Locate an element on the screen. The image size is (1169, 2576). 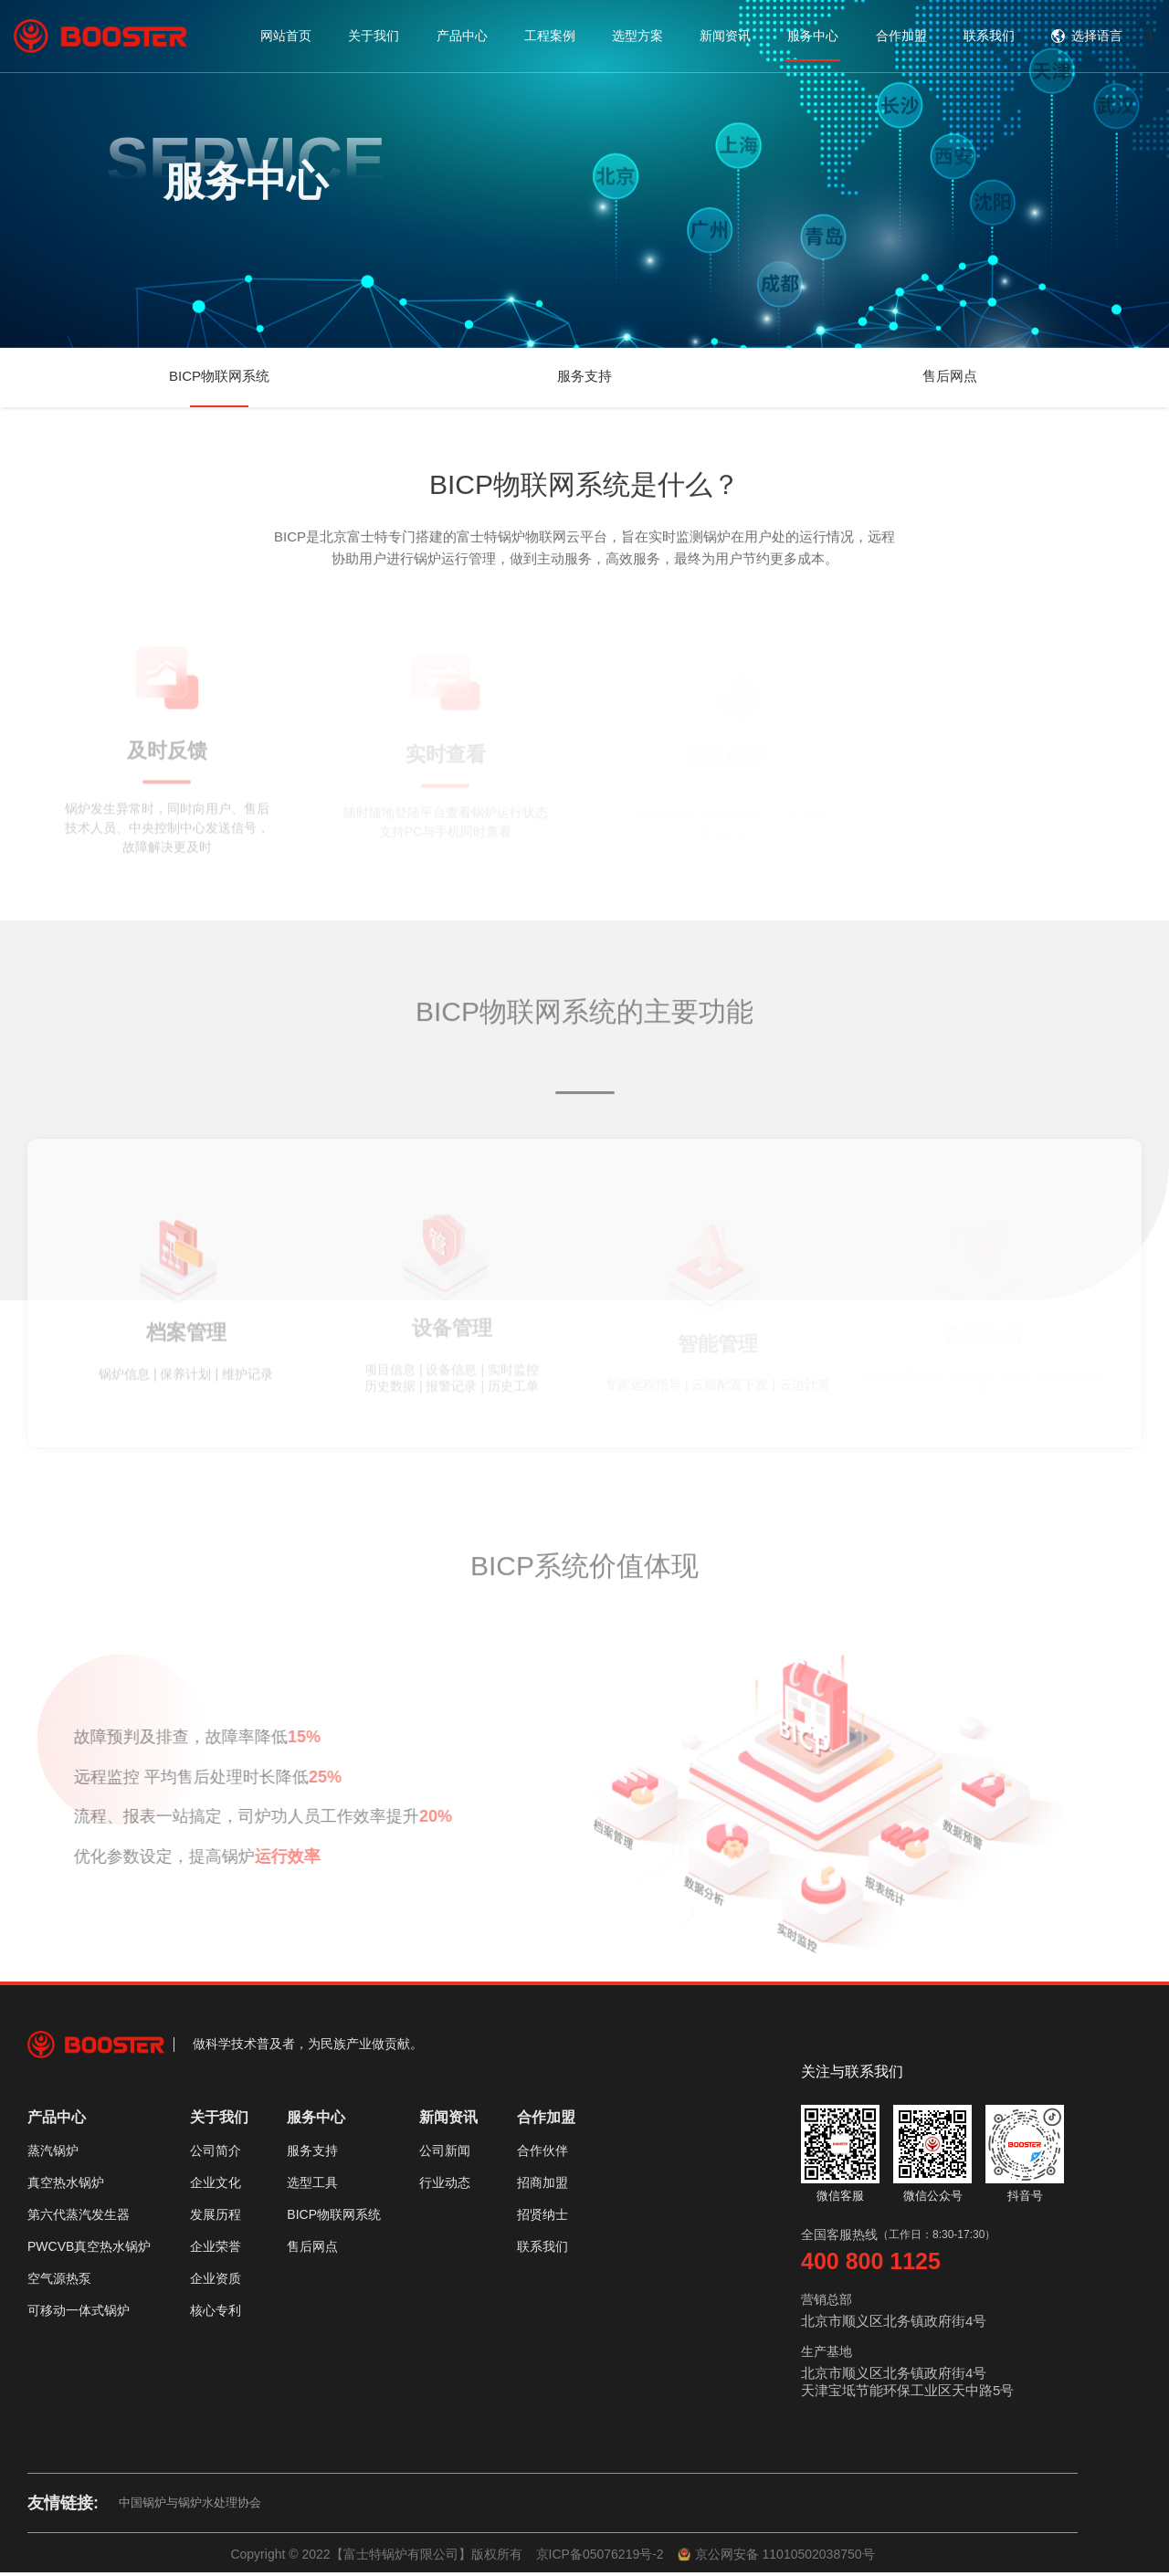
企业资质 is located at coordinates (215, 2282).